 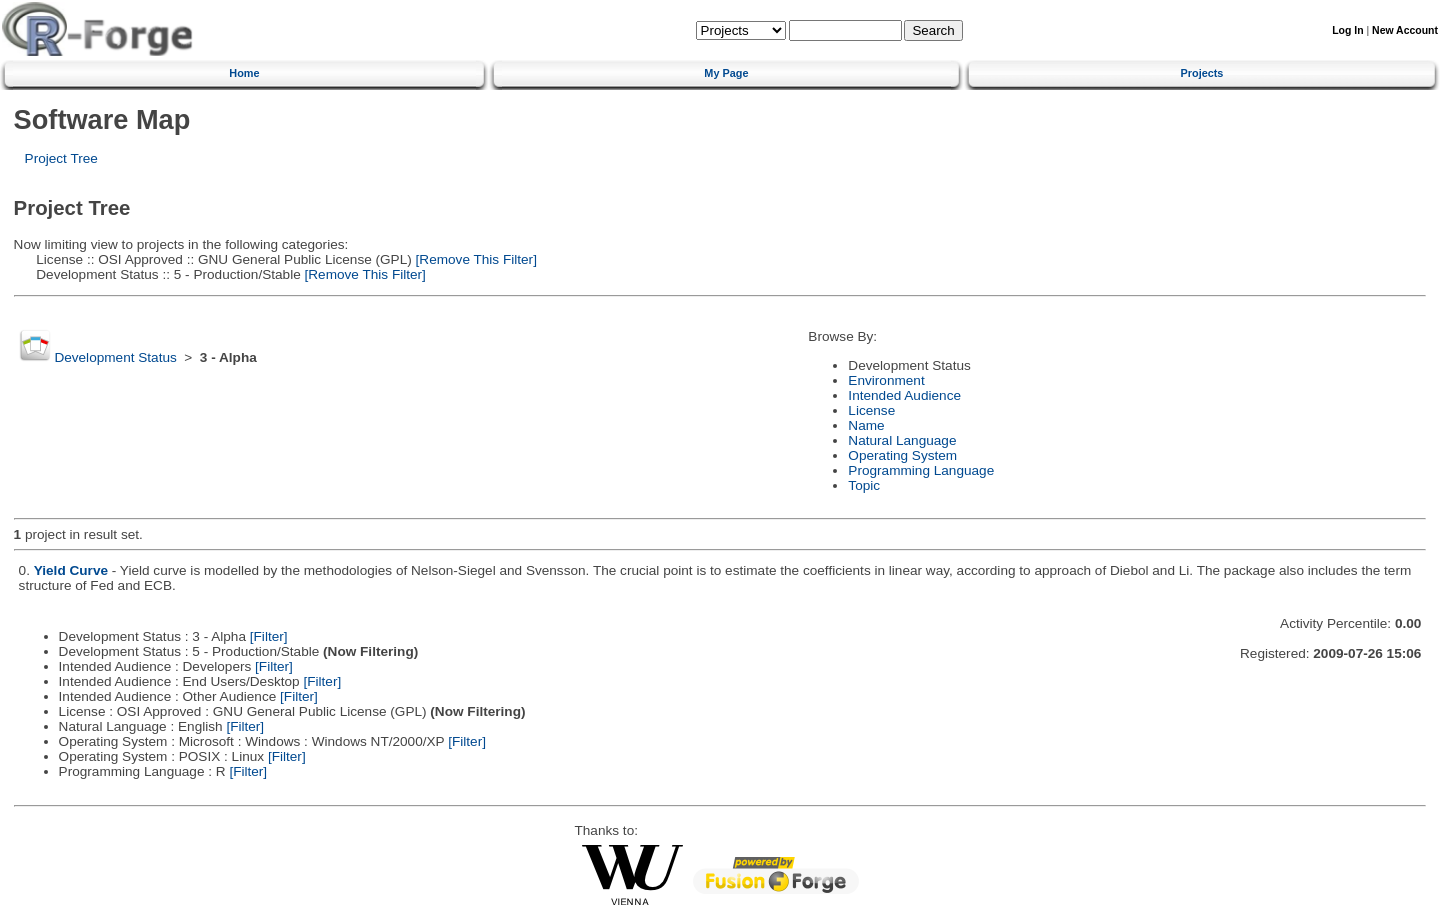 I want to click on Intended Audience, so click(x=904, y=395).